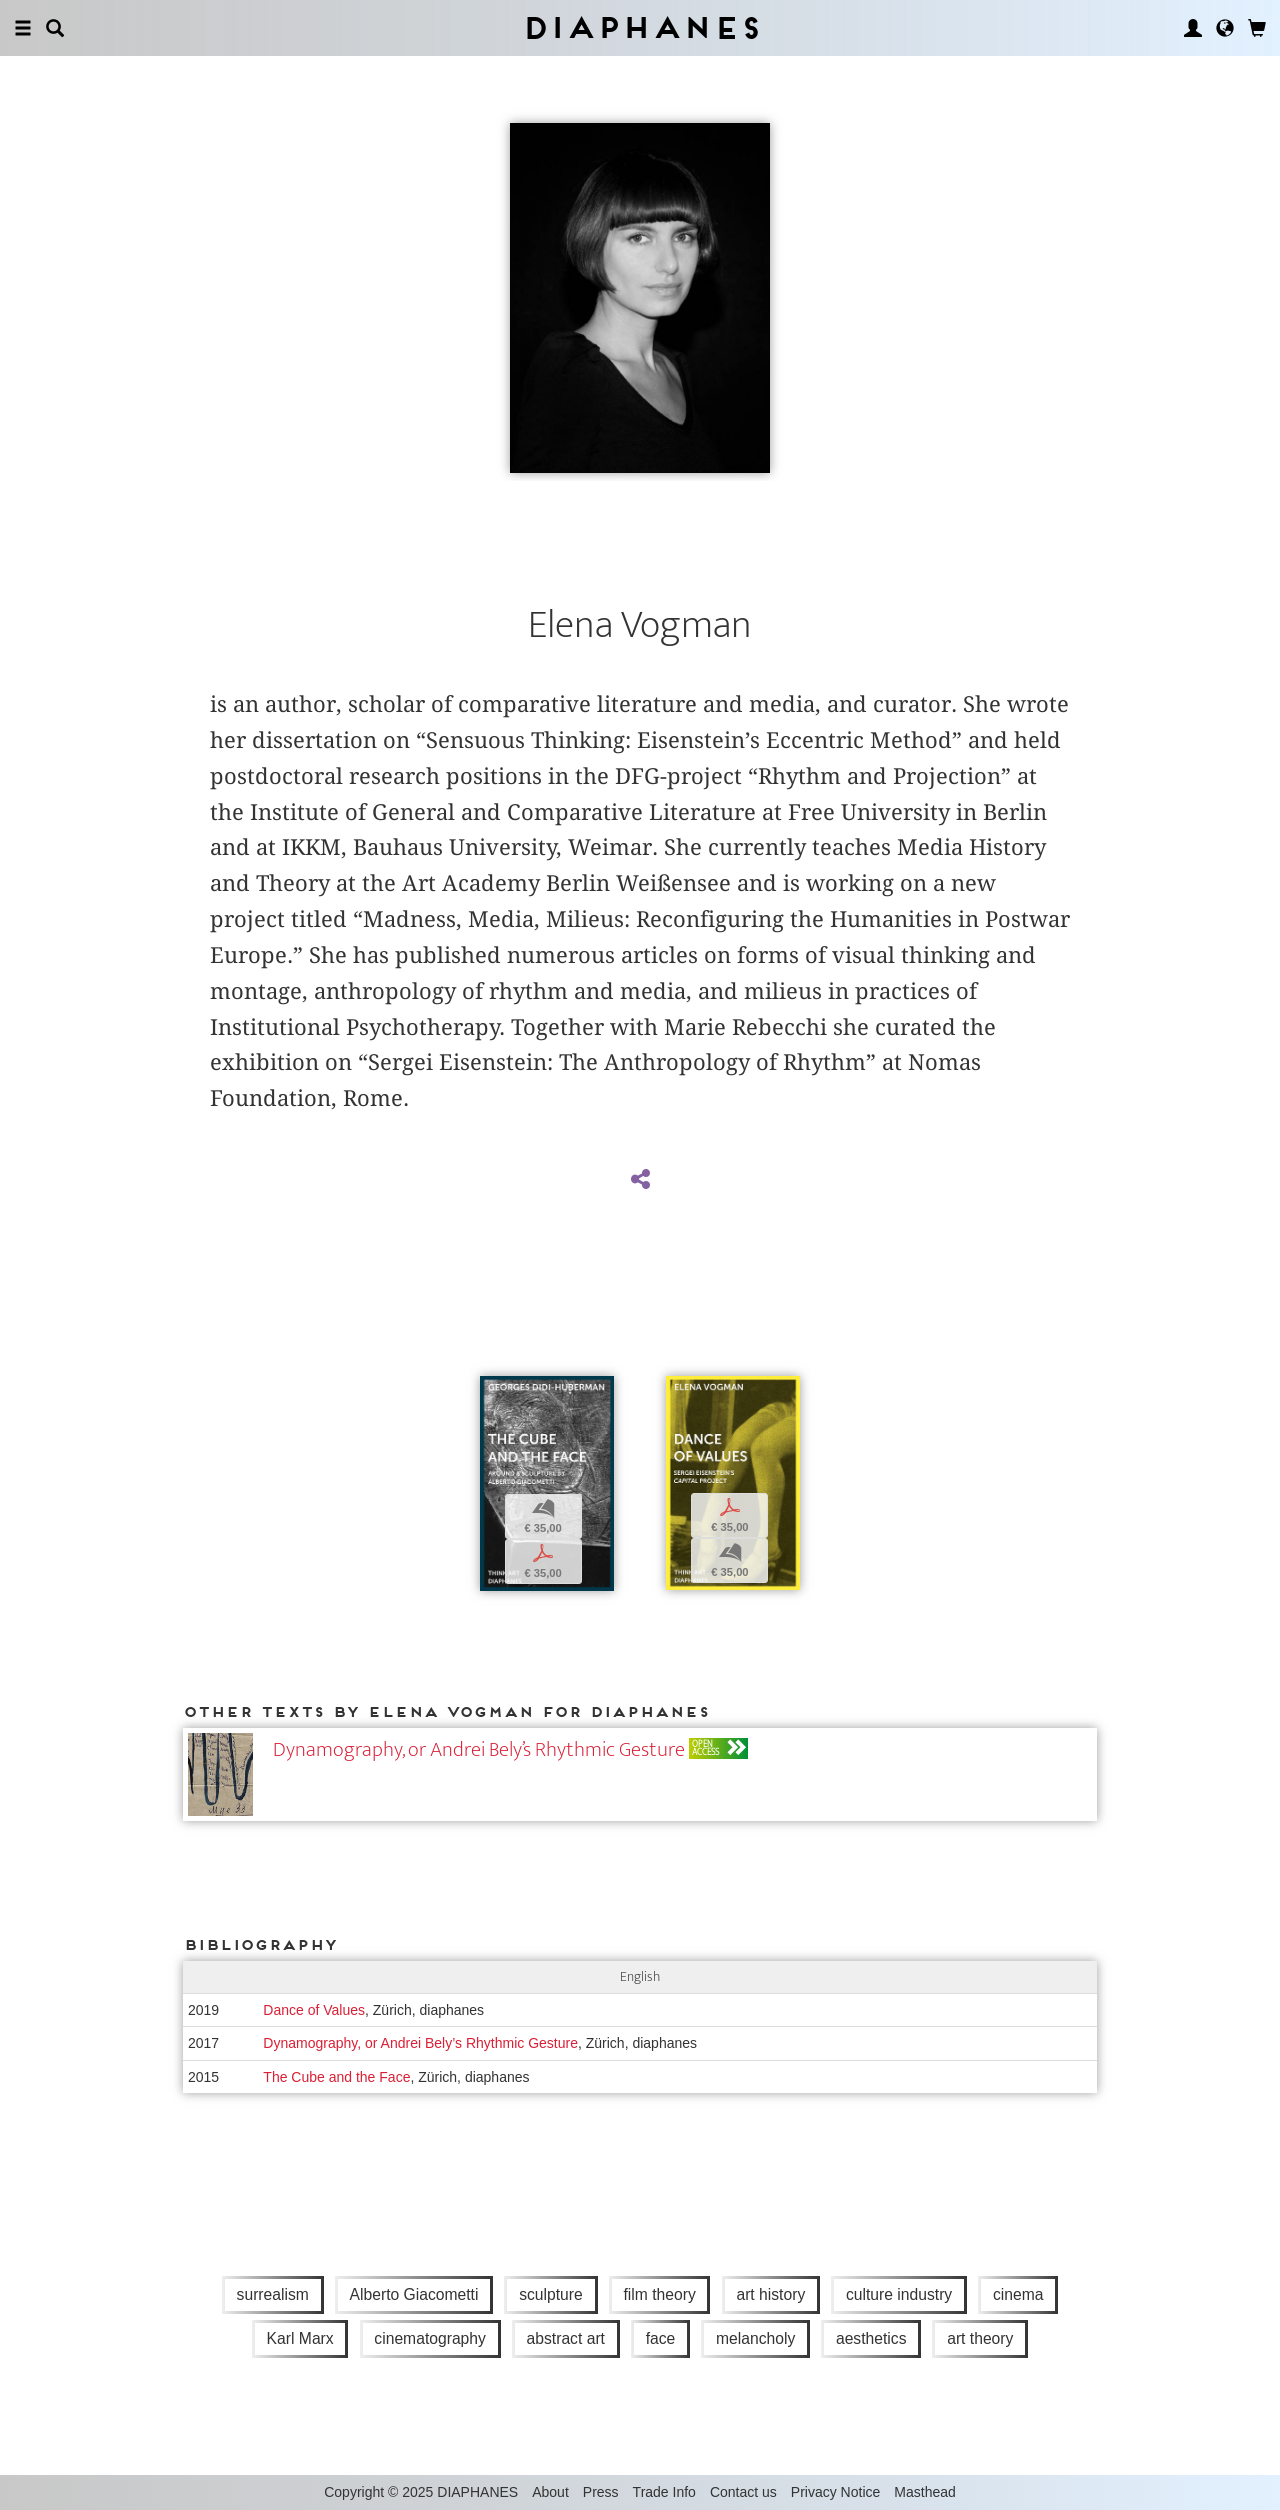 This screenshot has height=2510, width=1280. Describe the element at coordinates (479, 1749) in the screenshot. I see `Dynamography, or Andrei Bely’s Rhythmic Gesture` at that location.